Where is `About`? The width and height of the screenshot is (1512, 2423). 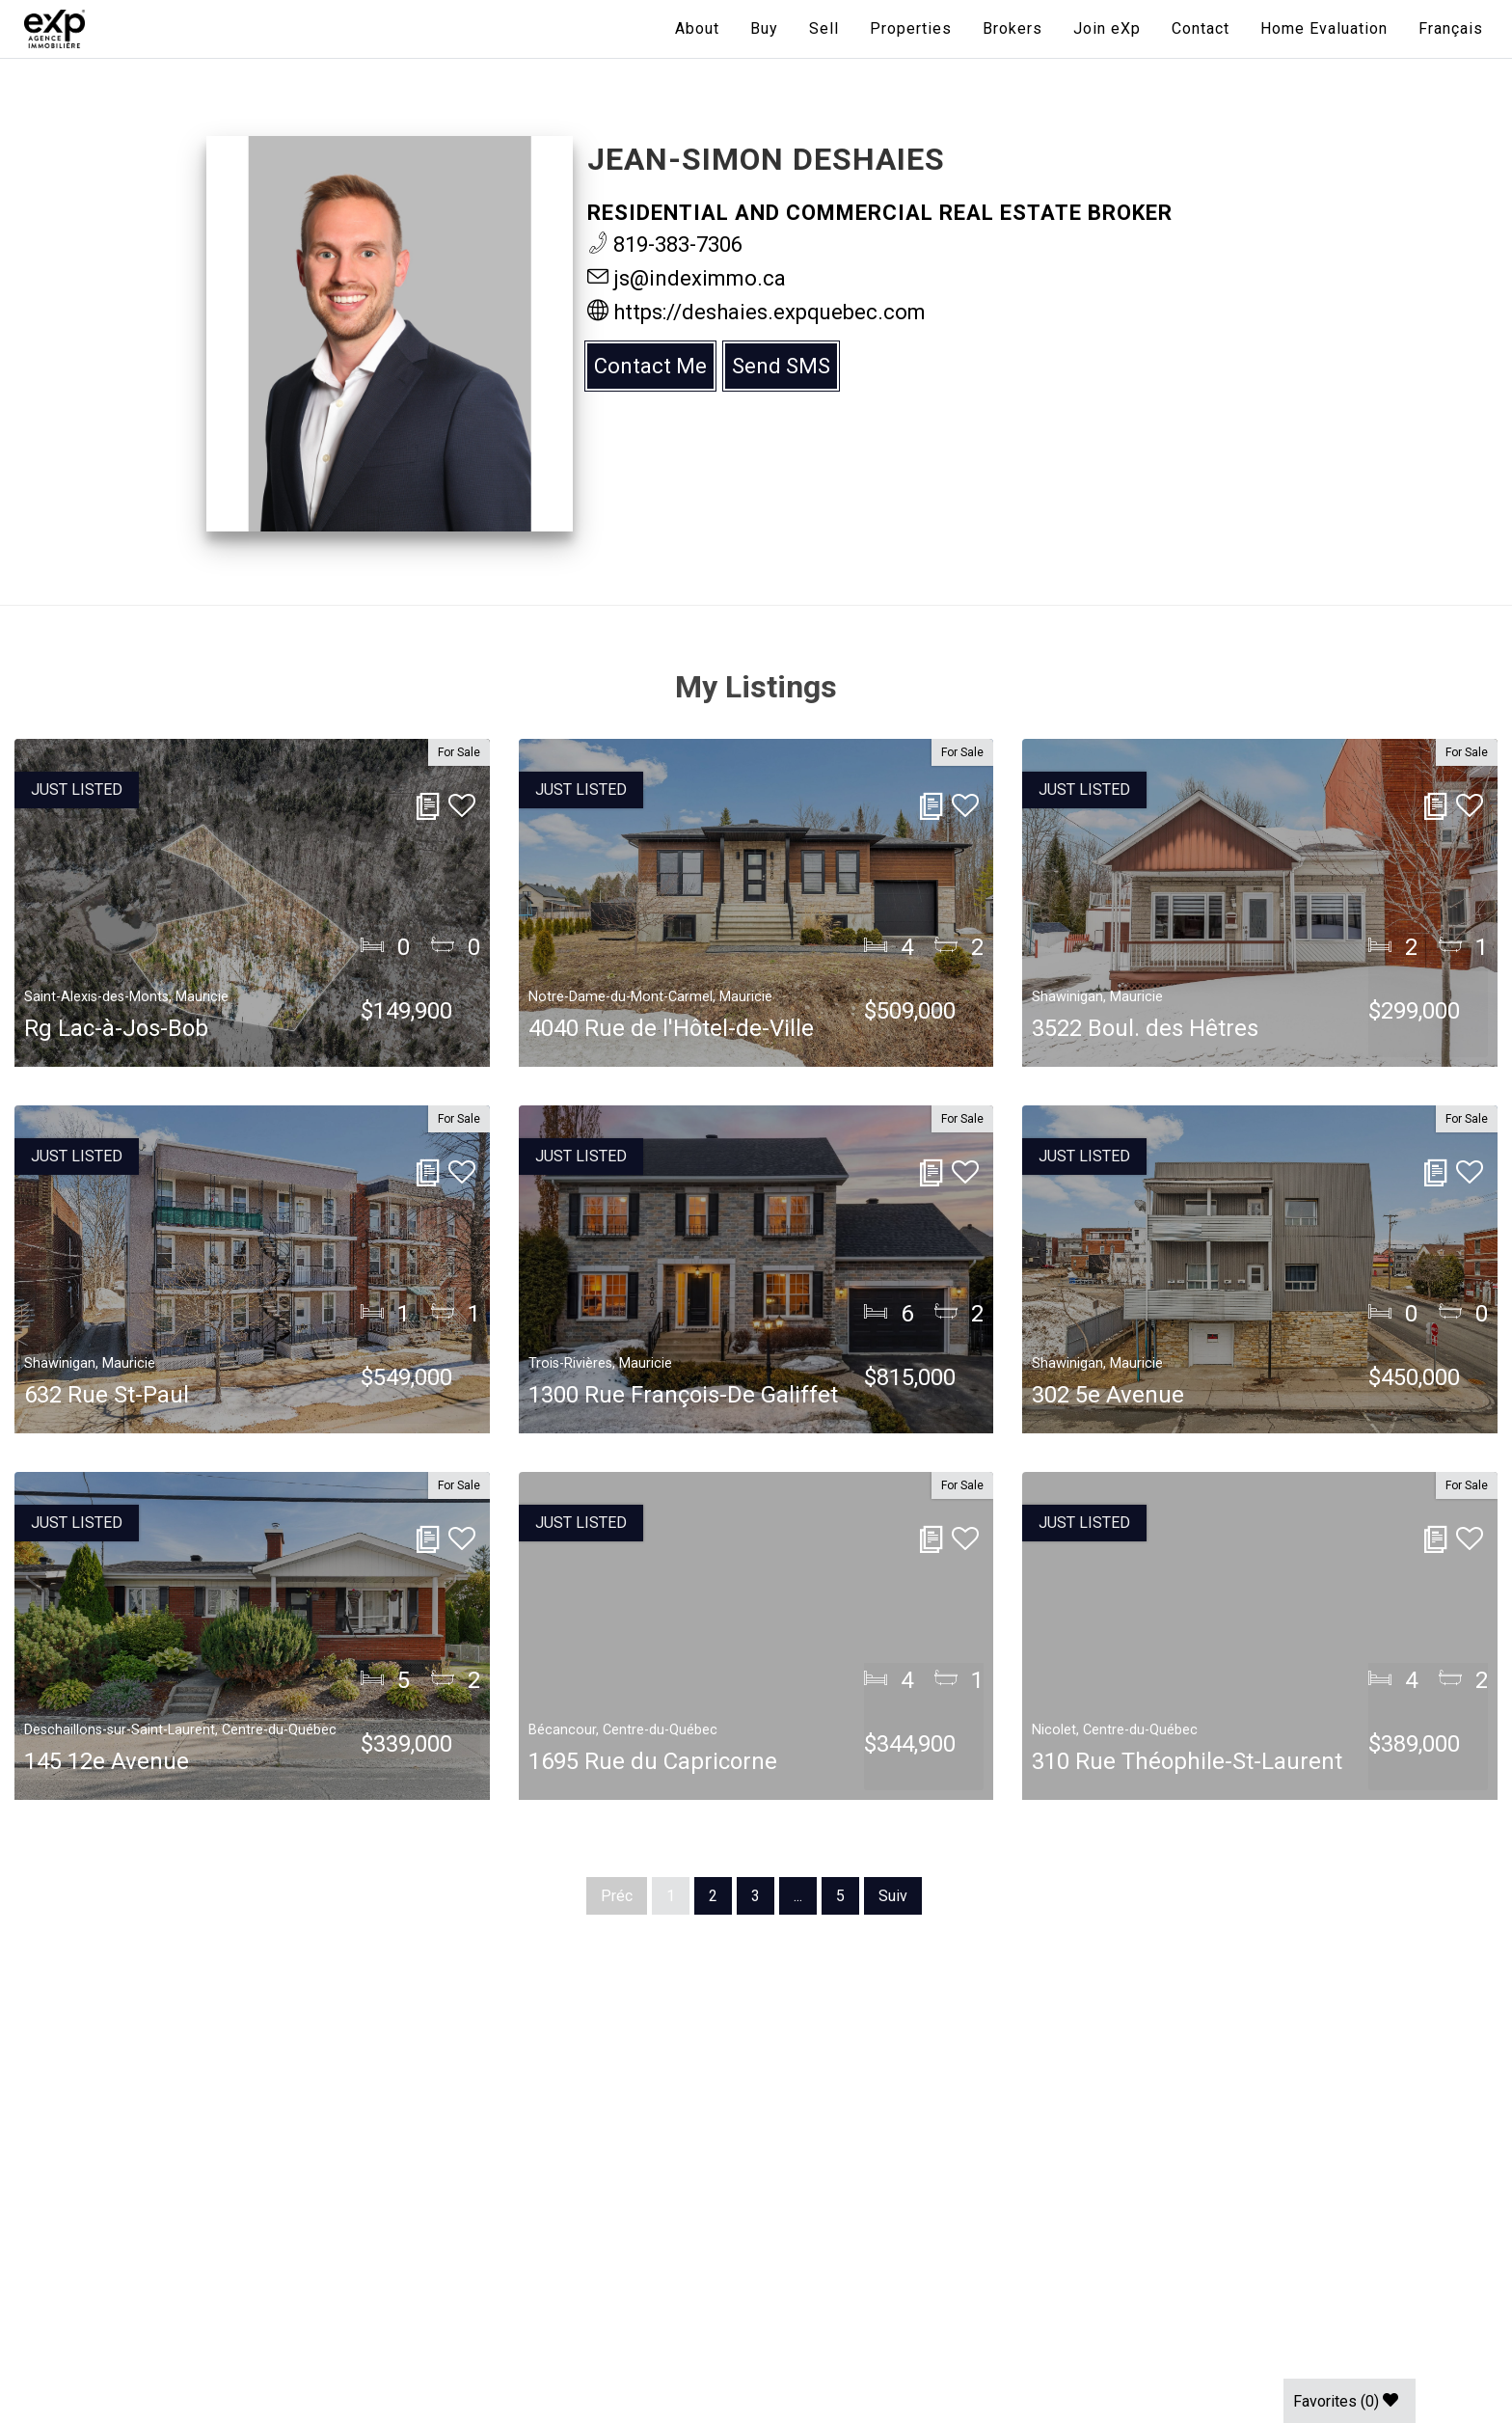
About is located at coordinates (697, 28).